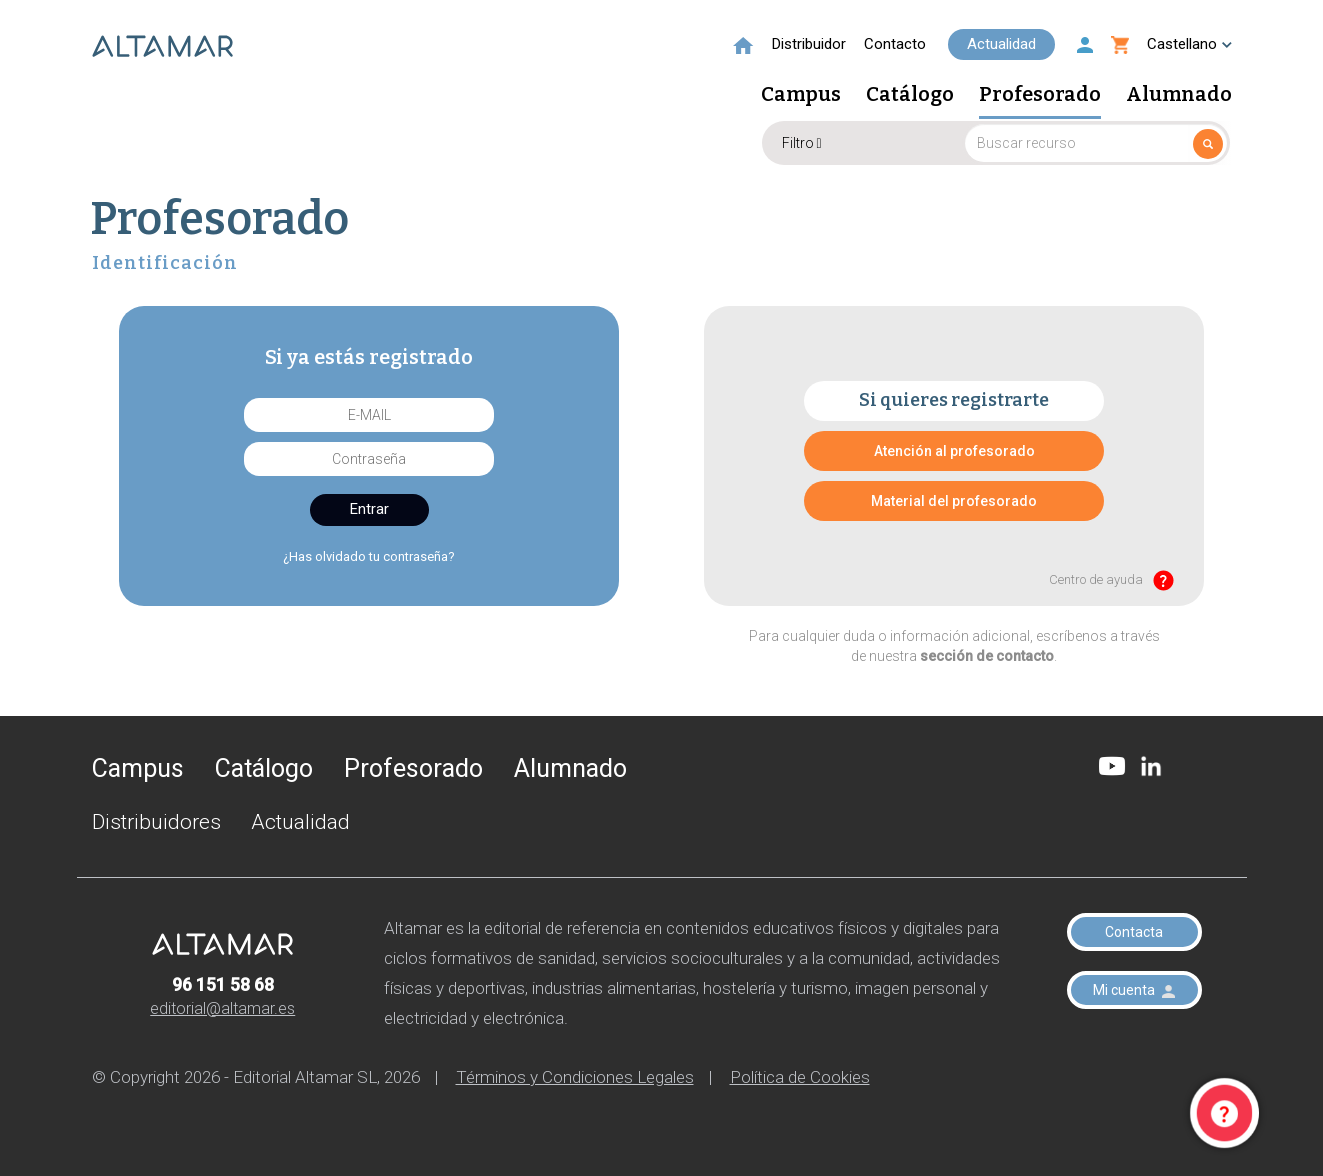  I want to click on Contacto, so click(895, 44).